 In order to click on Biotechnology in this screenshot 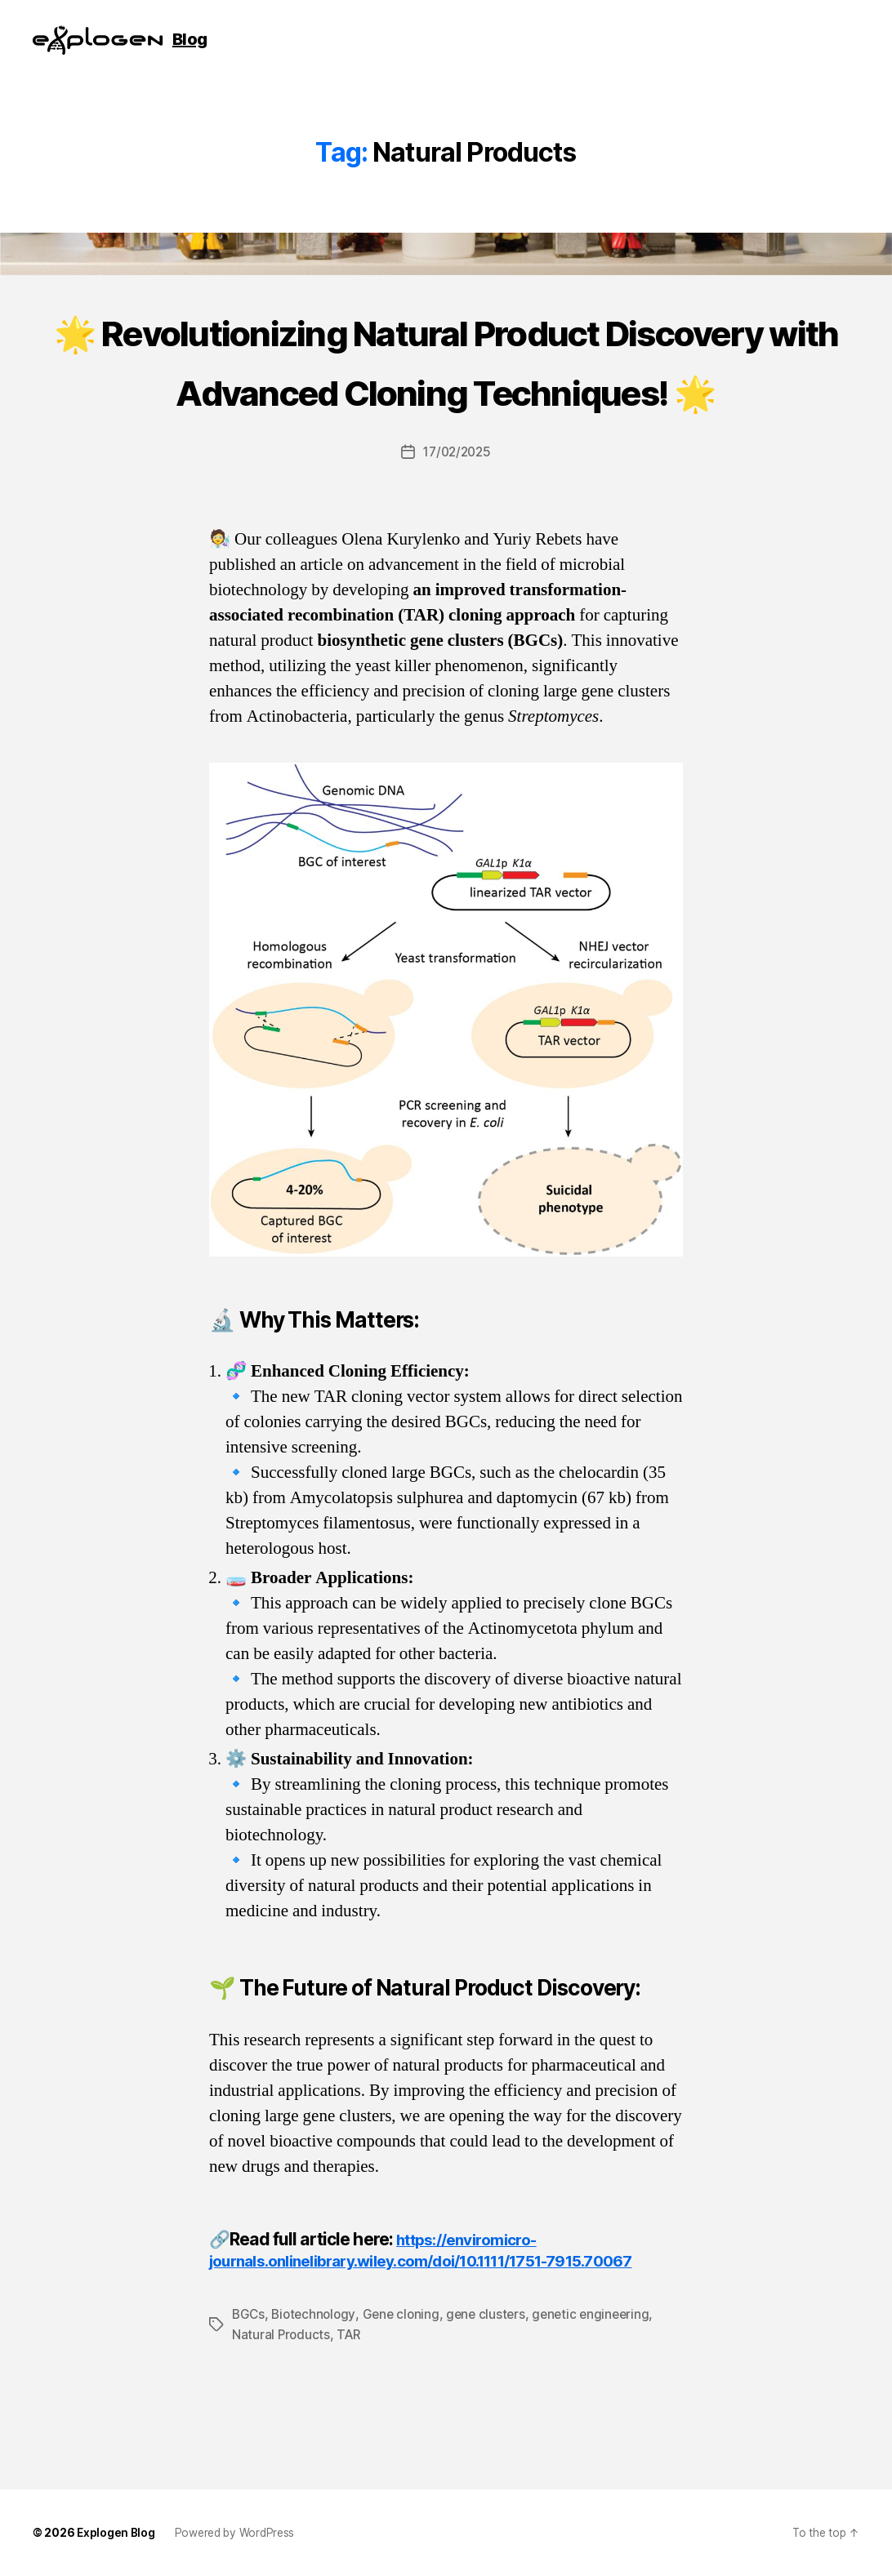, I will do `click(316, 2394)`.